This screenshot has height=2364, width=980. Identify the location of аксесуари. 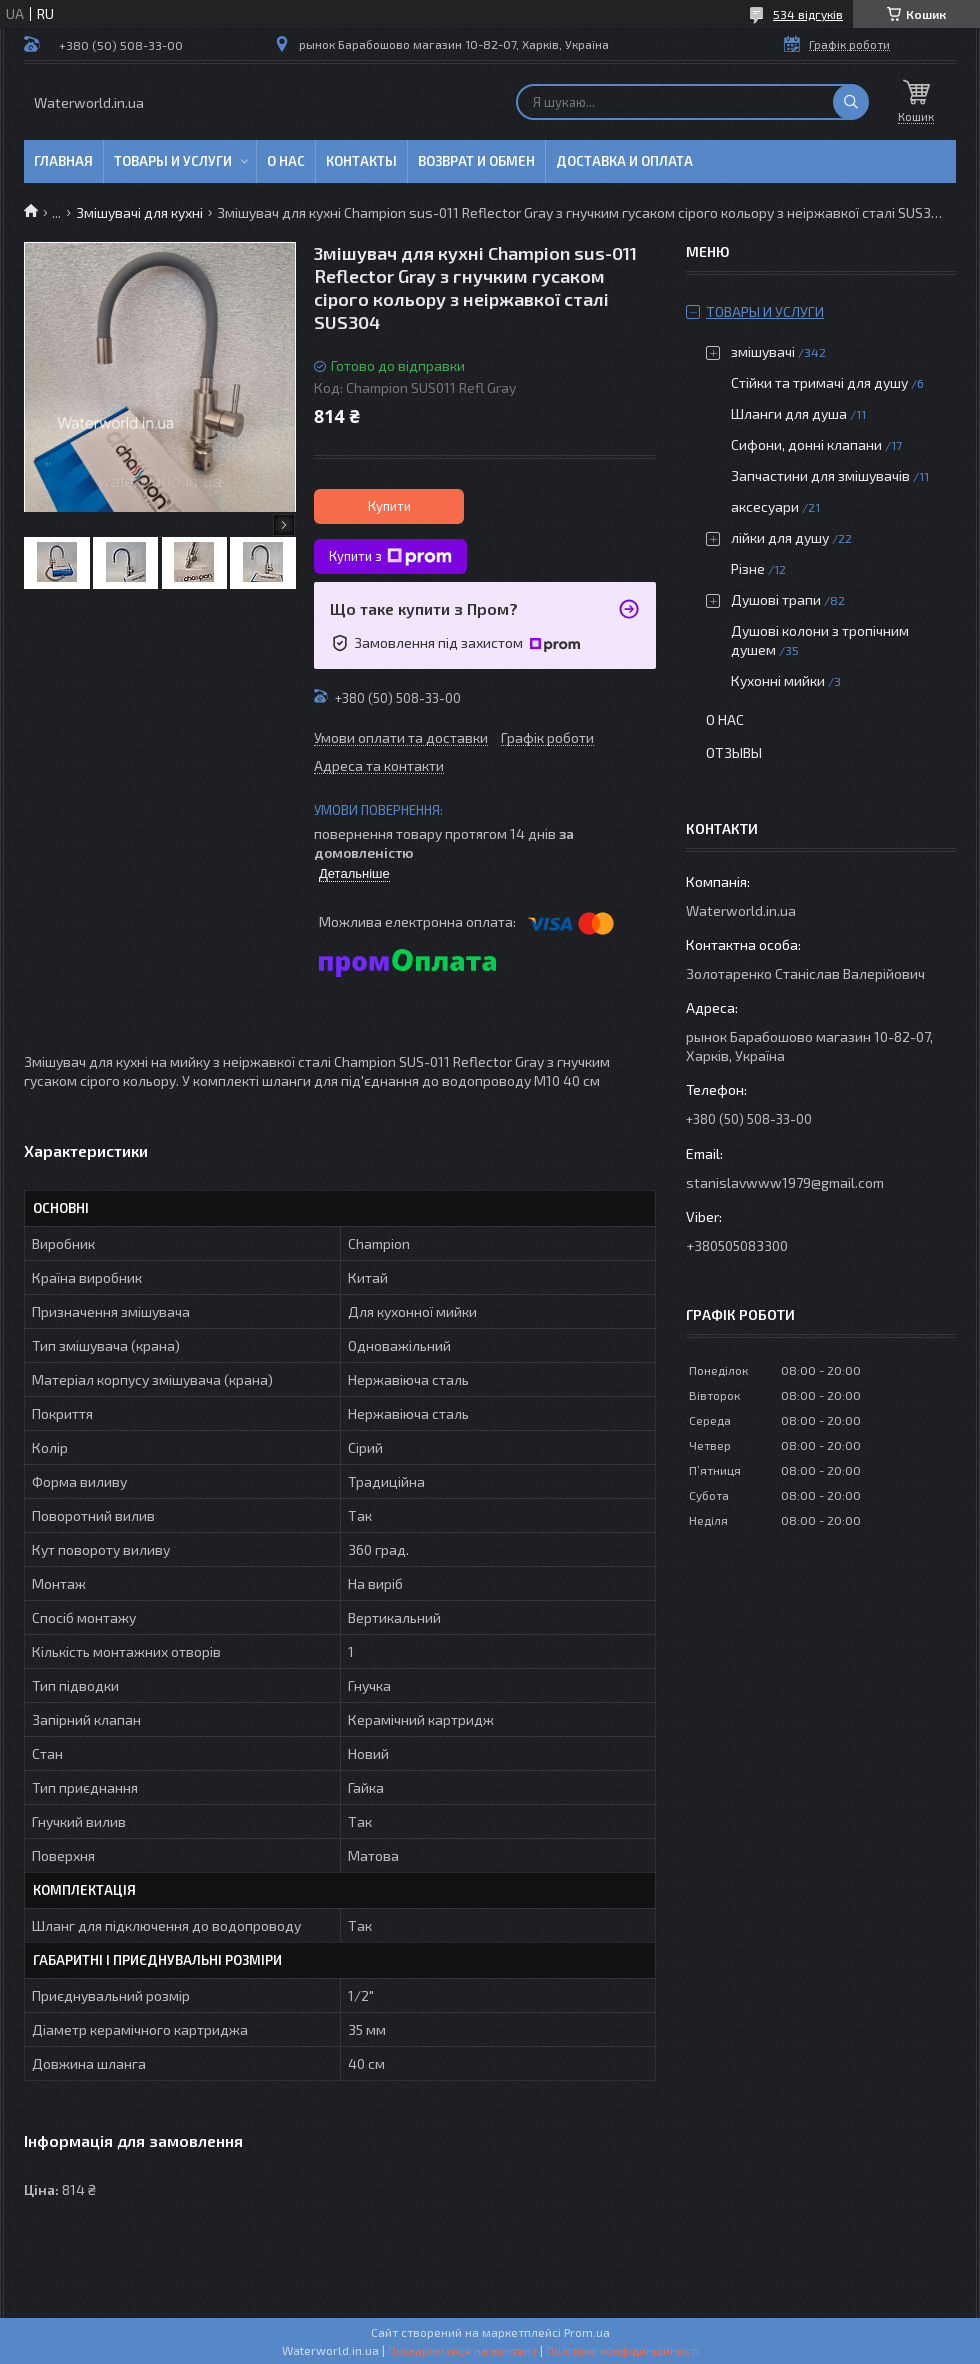
(765, 506).